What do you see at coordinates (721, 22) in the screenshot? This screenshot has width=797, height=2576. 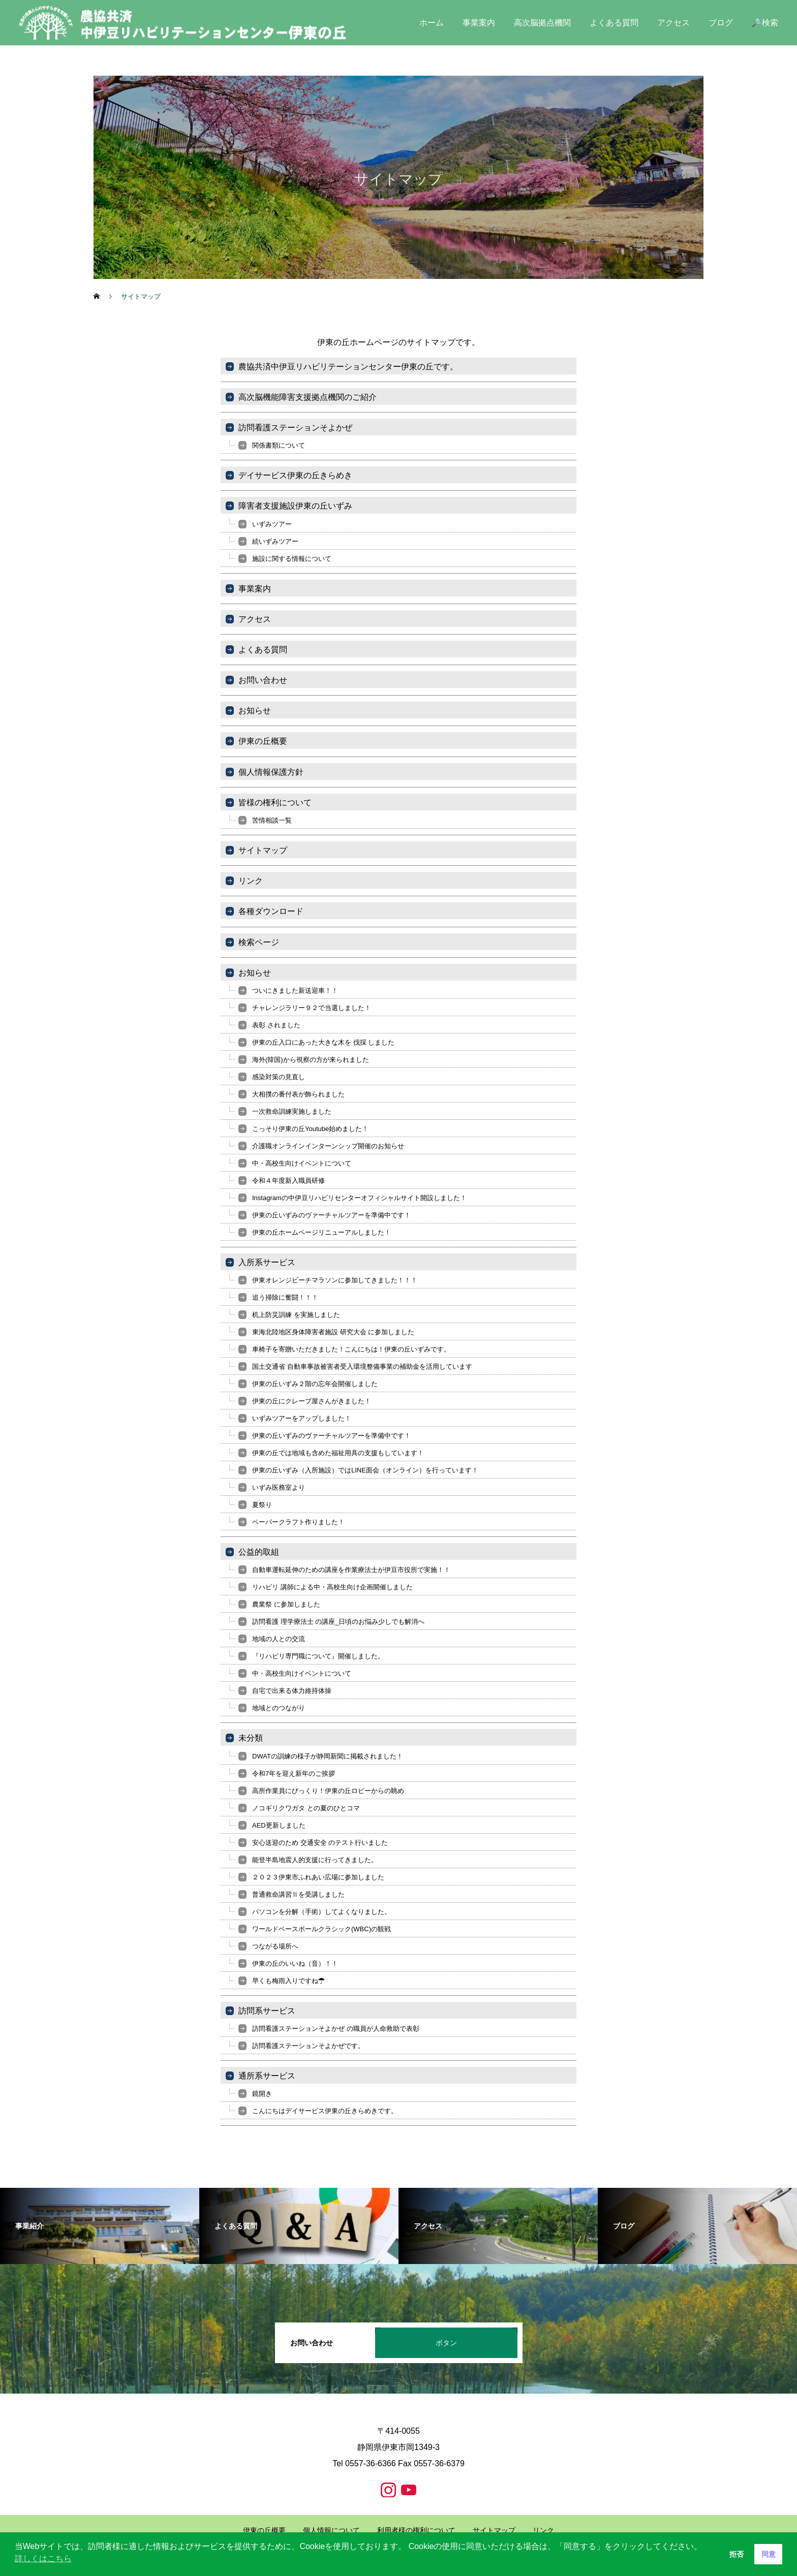 I see `ブログ` at bounding box center [721, 22].